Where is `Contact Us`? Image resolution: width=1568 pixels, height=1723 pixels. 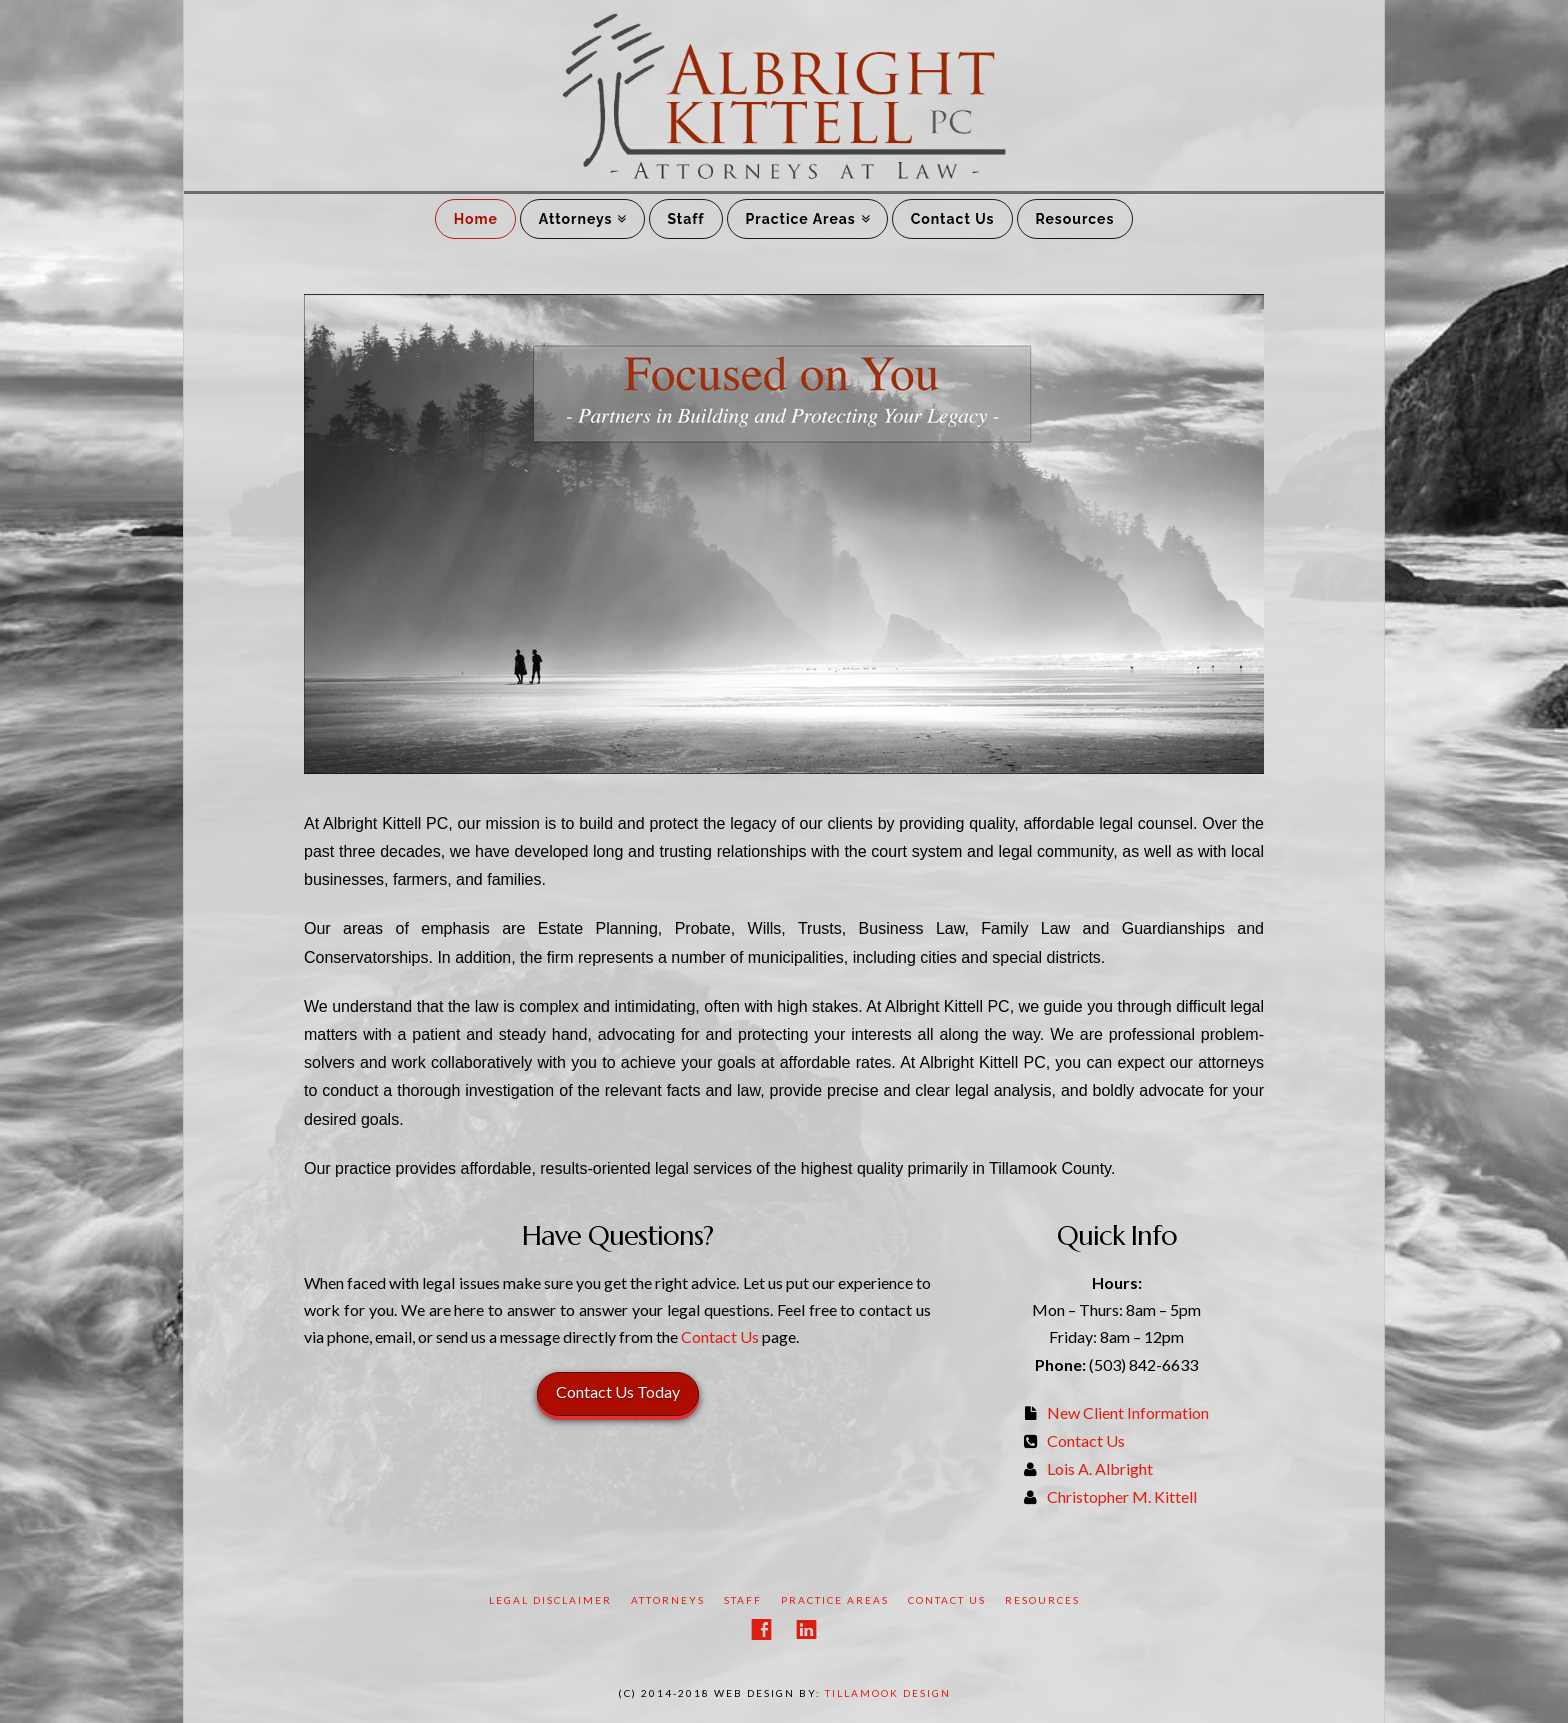 Contact Us is located at coordinates (953, 219).